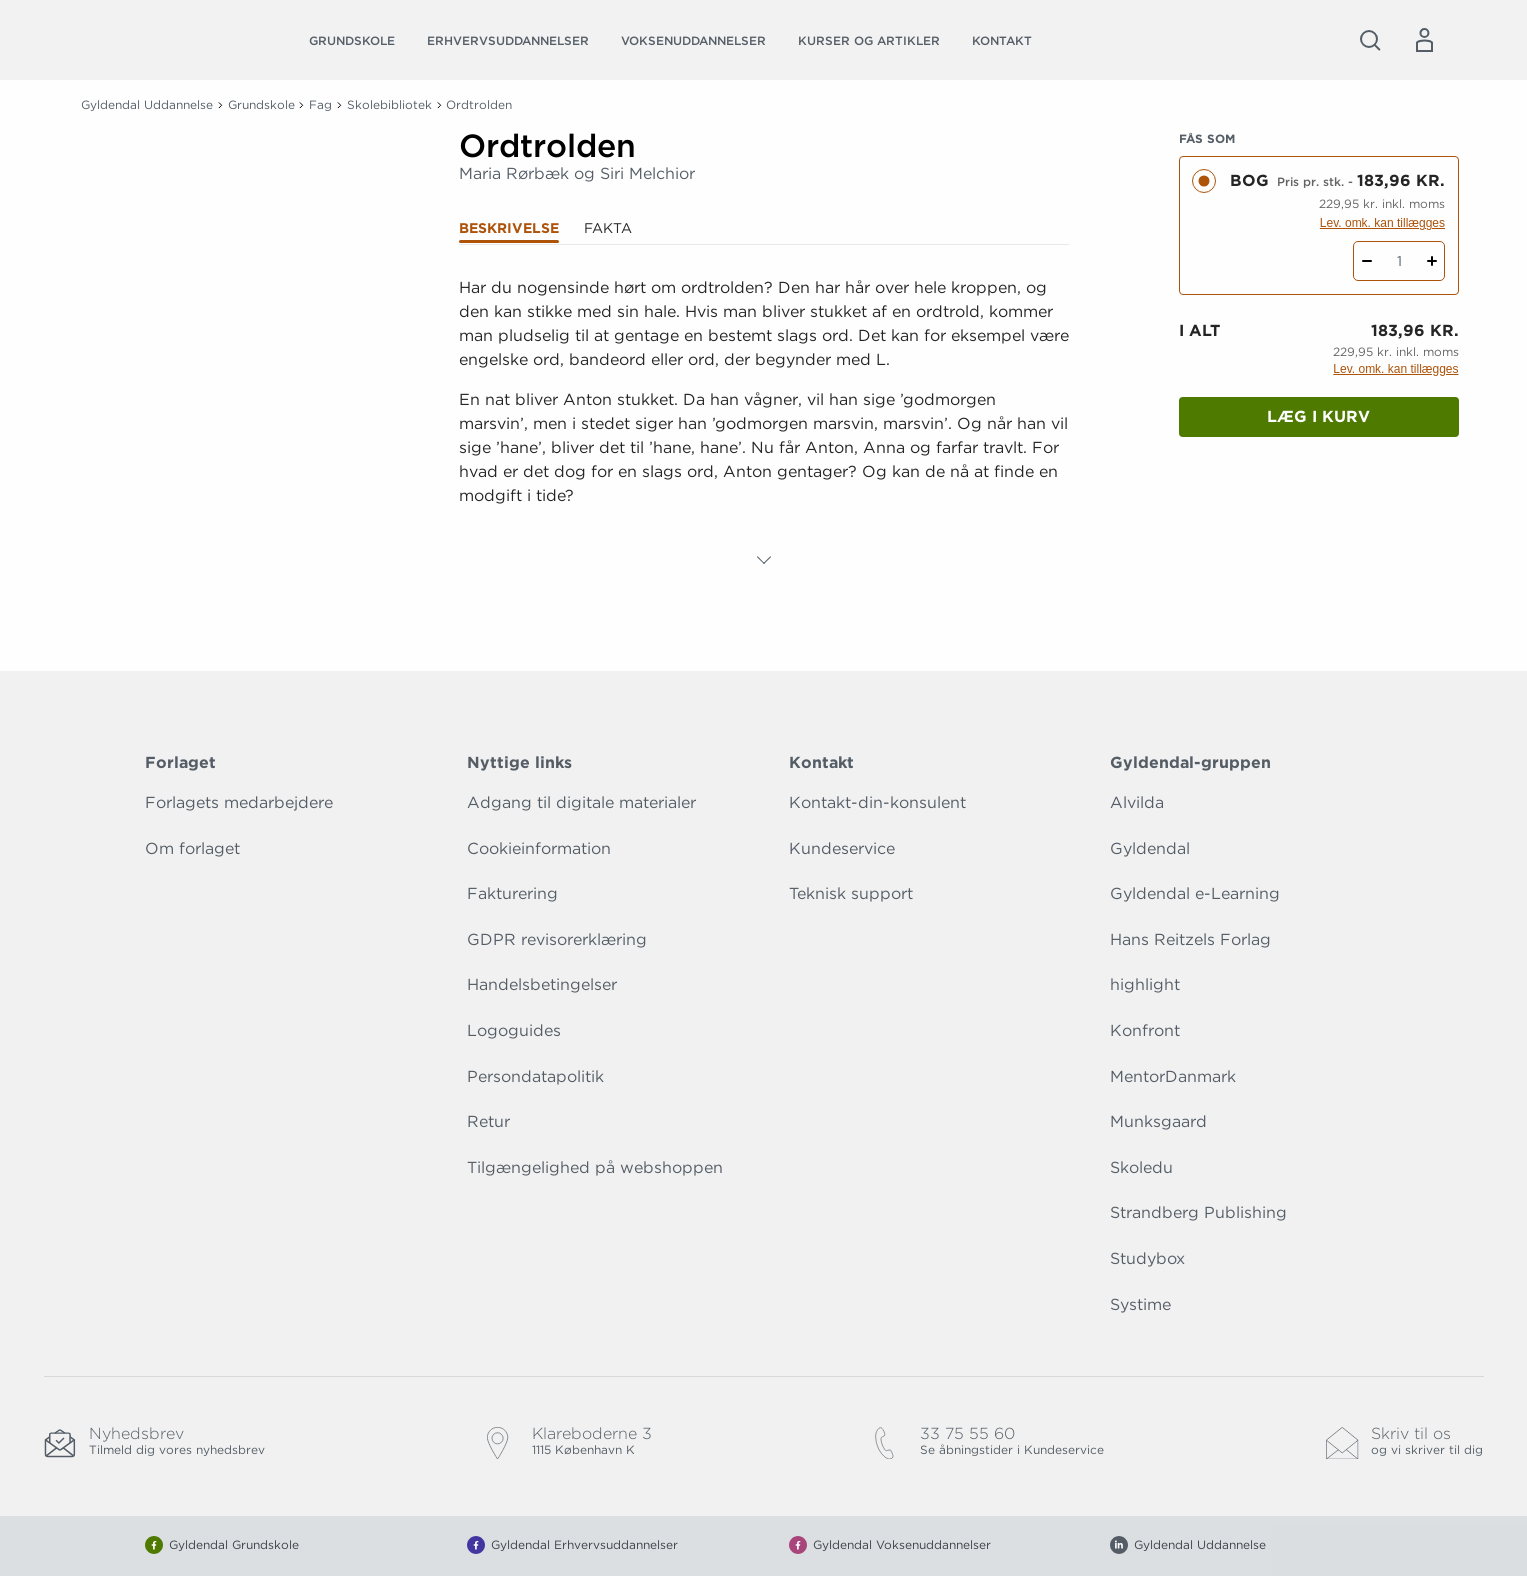  What do you see at coordinates (877, 802) in the screenshot?
I see `Kontakt-din-konsulent` at bounding box center [877, 802].